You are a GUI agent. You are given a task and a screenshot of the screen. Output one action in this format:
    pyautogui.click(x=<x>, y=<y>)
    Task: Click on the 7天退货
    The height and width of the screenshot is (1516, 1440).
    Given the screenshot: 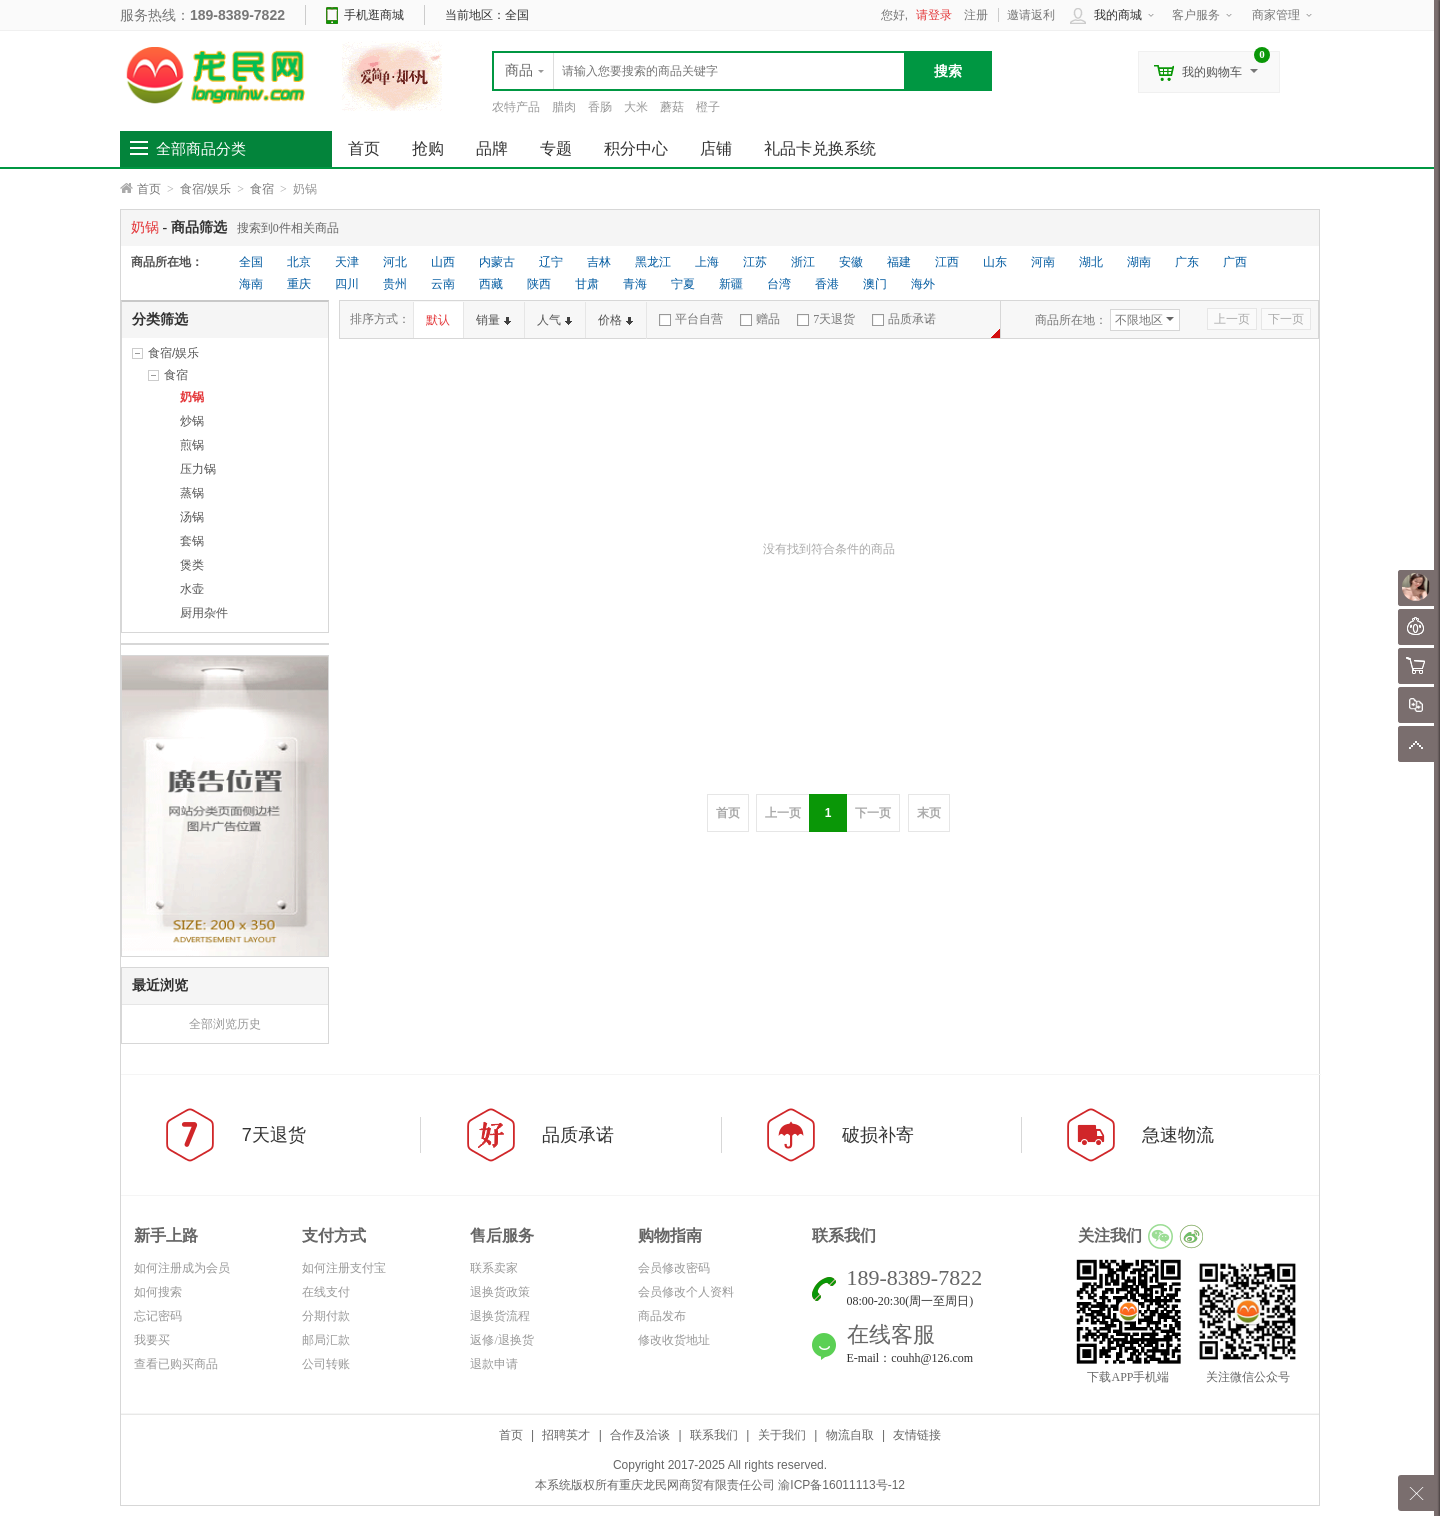 What is the action you would take?
    pyautogui.click(x=826, y=319)
    